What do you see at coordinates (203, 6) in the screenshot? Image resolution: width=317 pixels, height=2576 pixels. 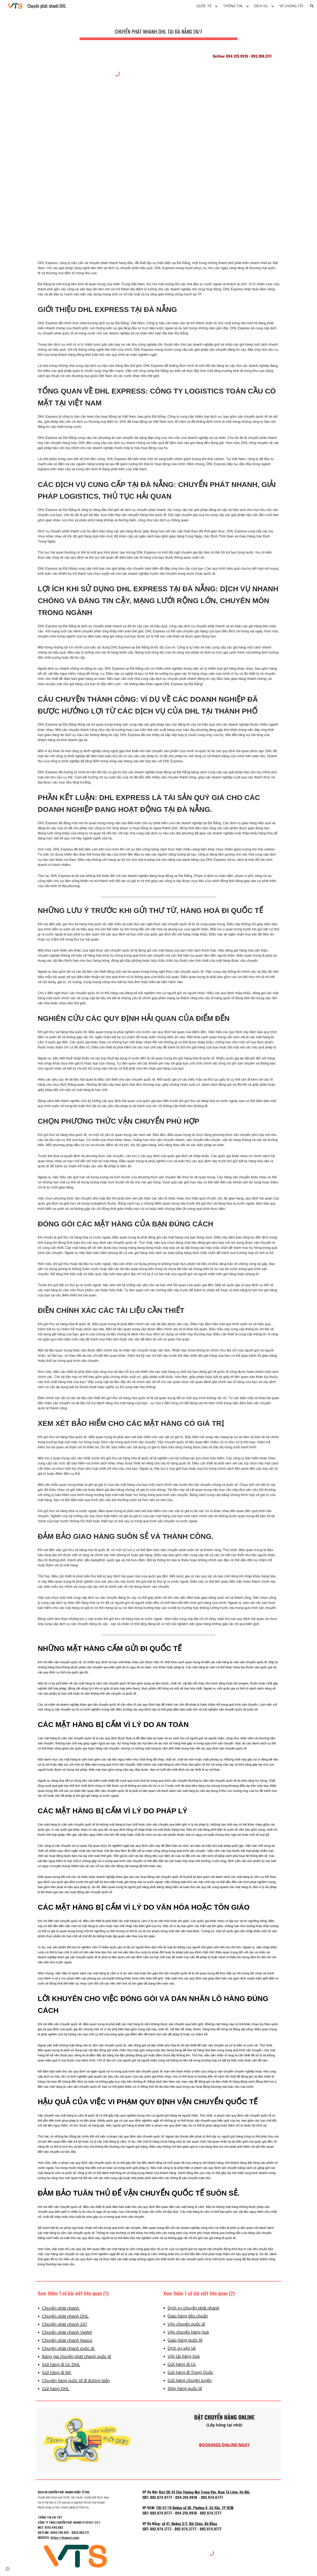 I see `QUỐC TẾ [link]` at bounding box center [203, 6].